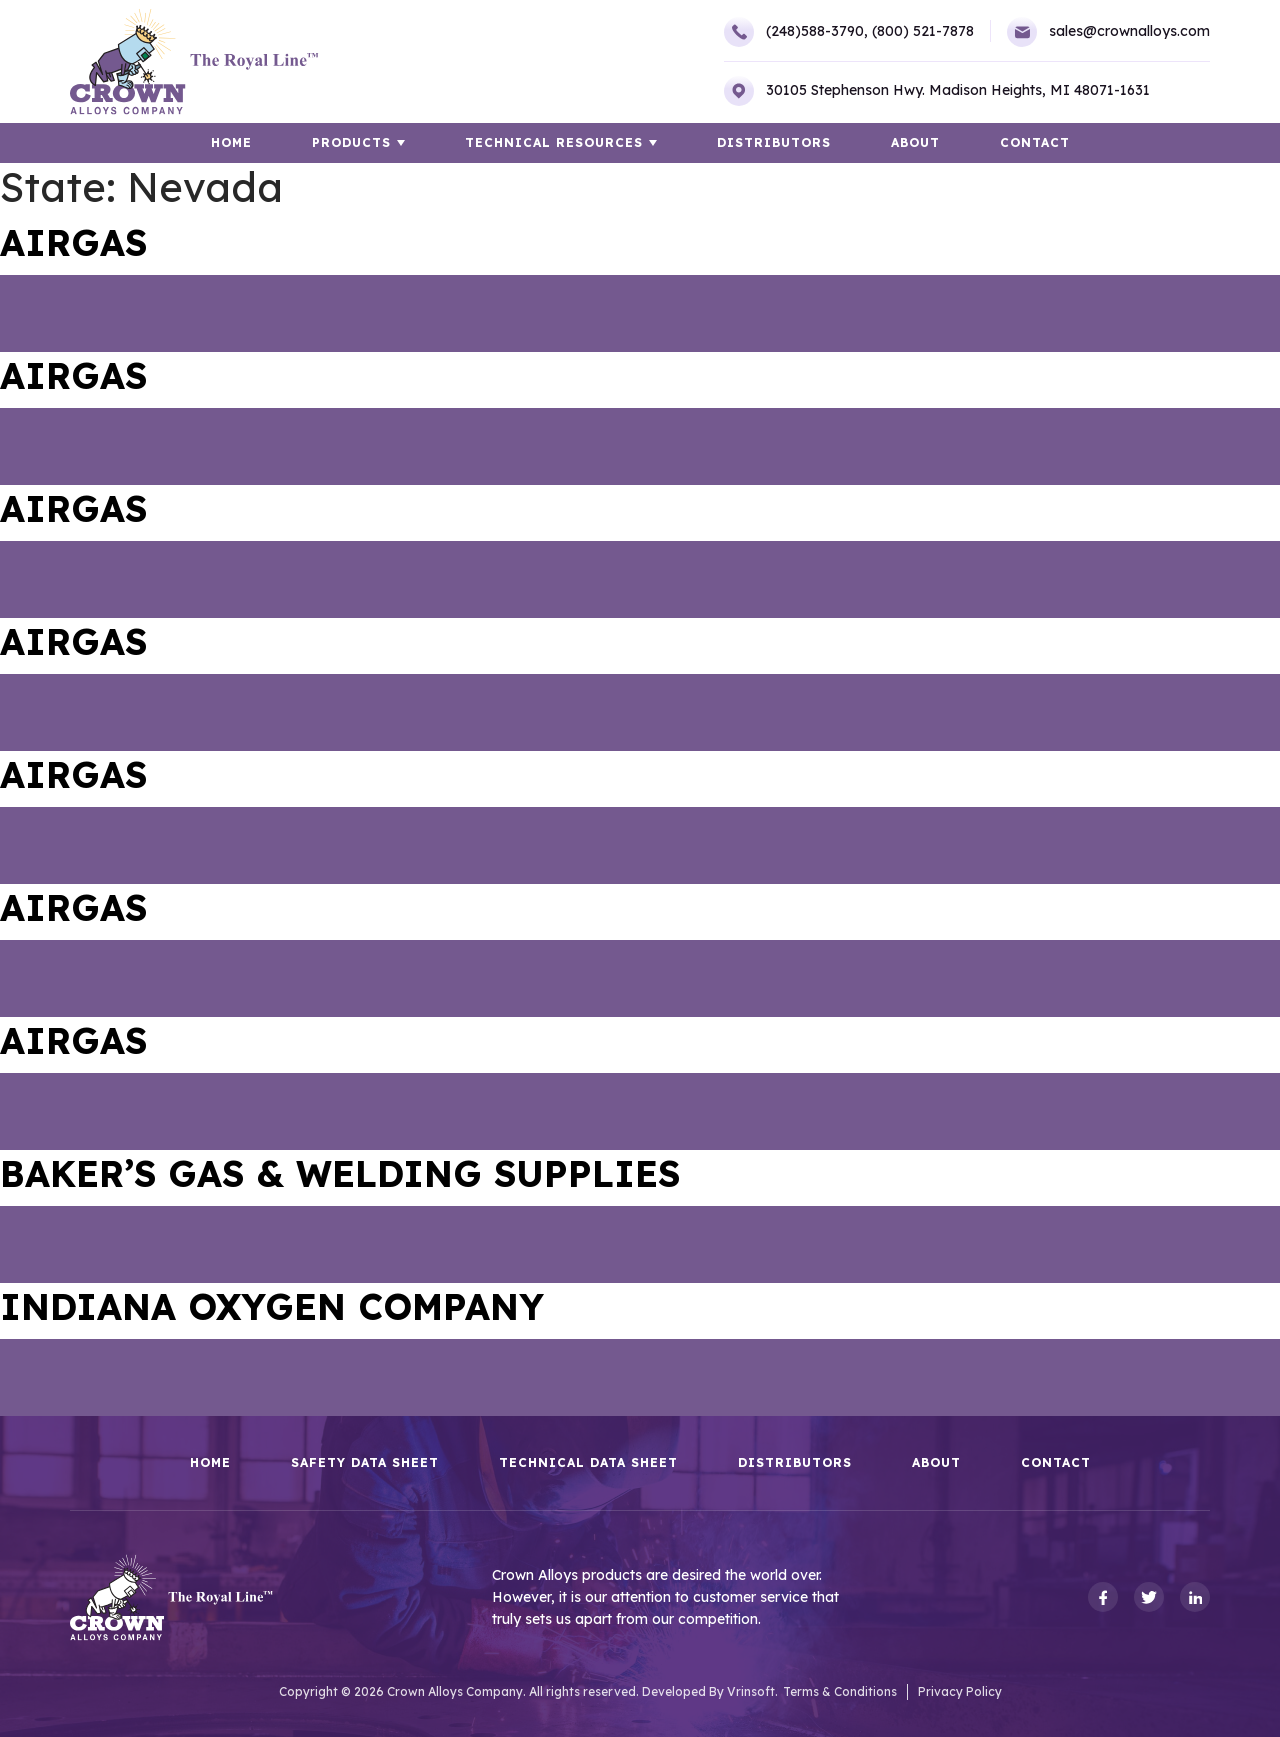 This screenshot has width=1280, height=1737. I want to click on AIRGAS, so click(73, 242).